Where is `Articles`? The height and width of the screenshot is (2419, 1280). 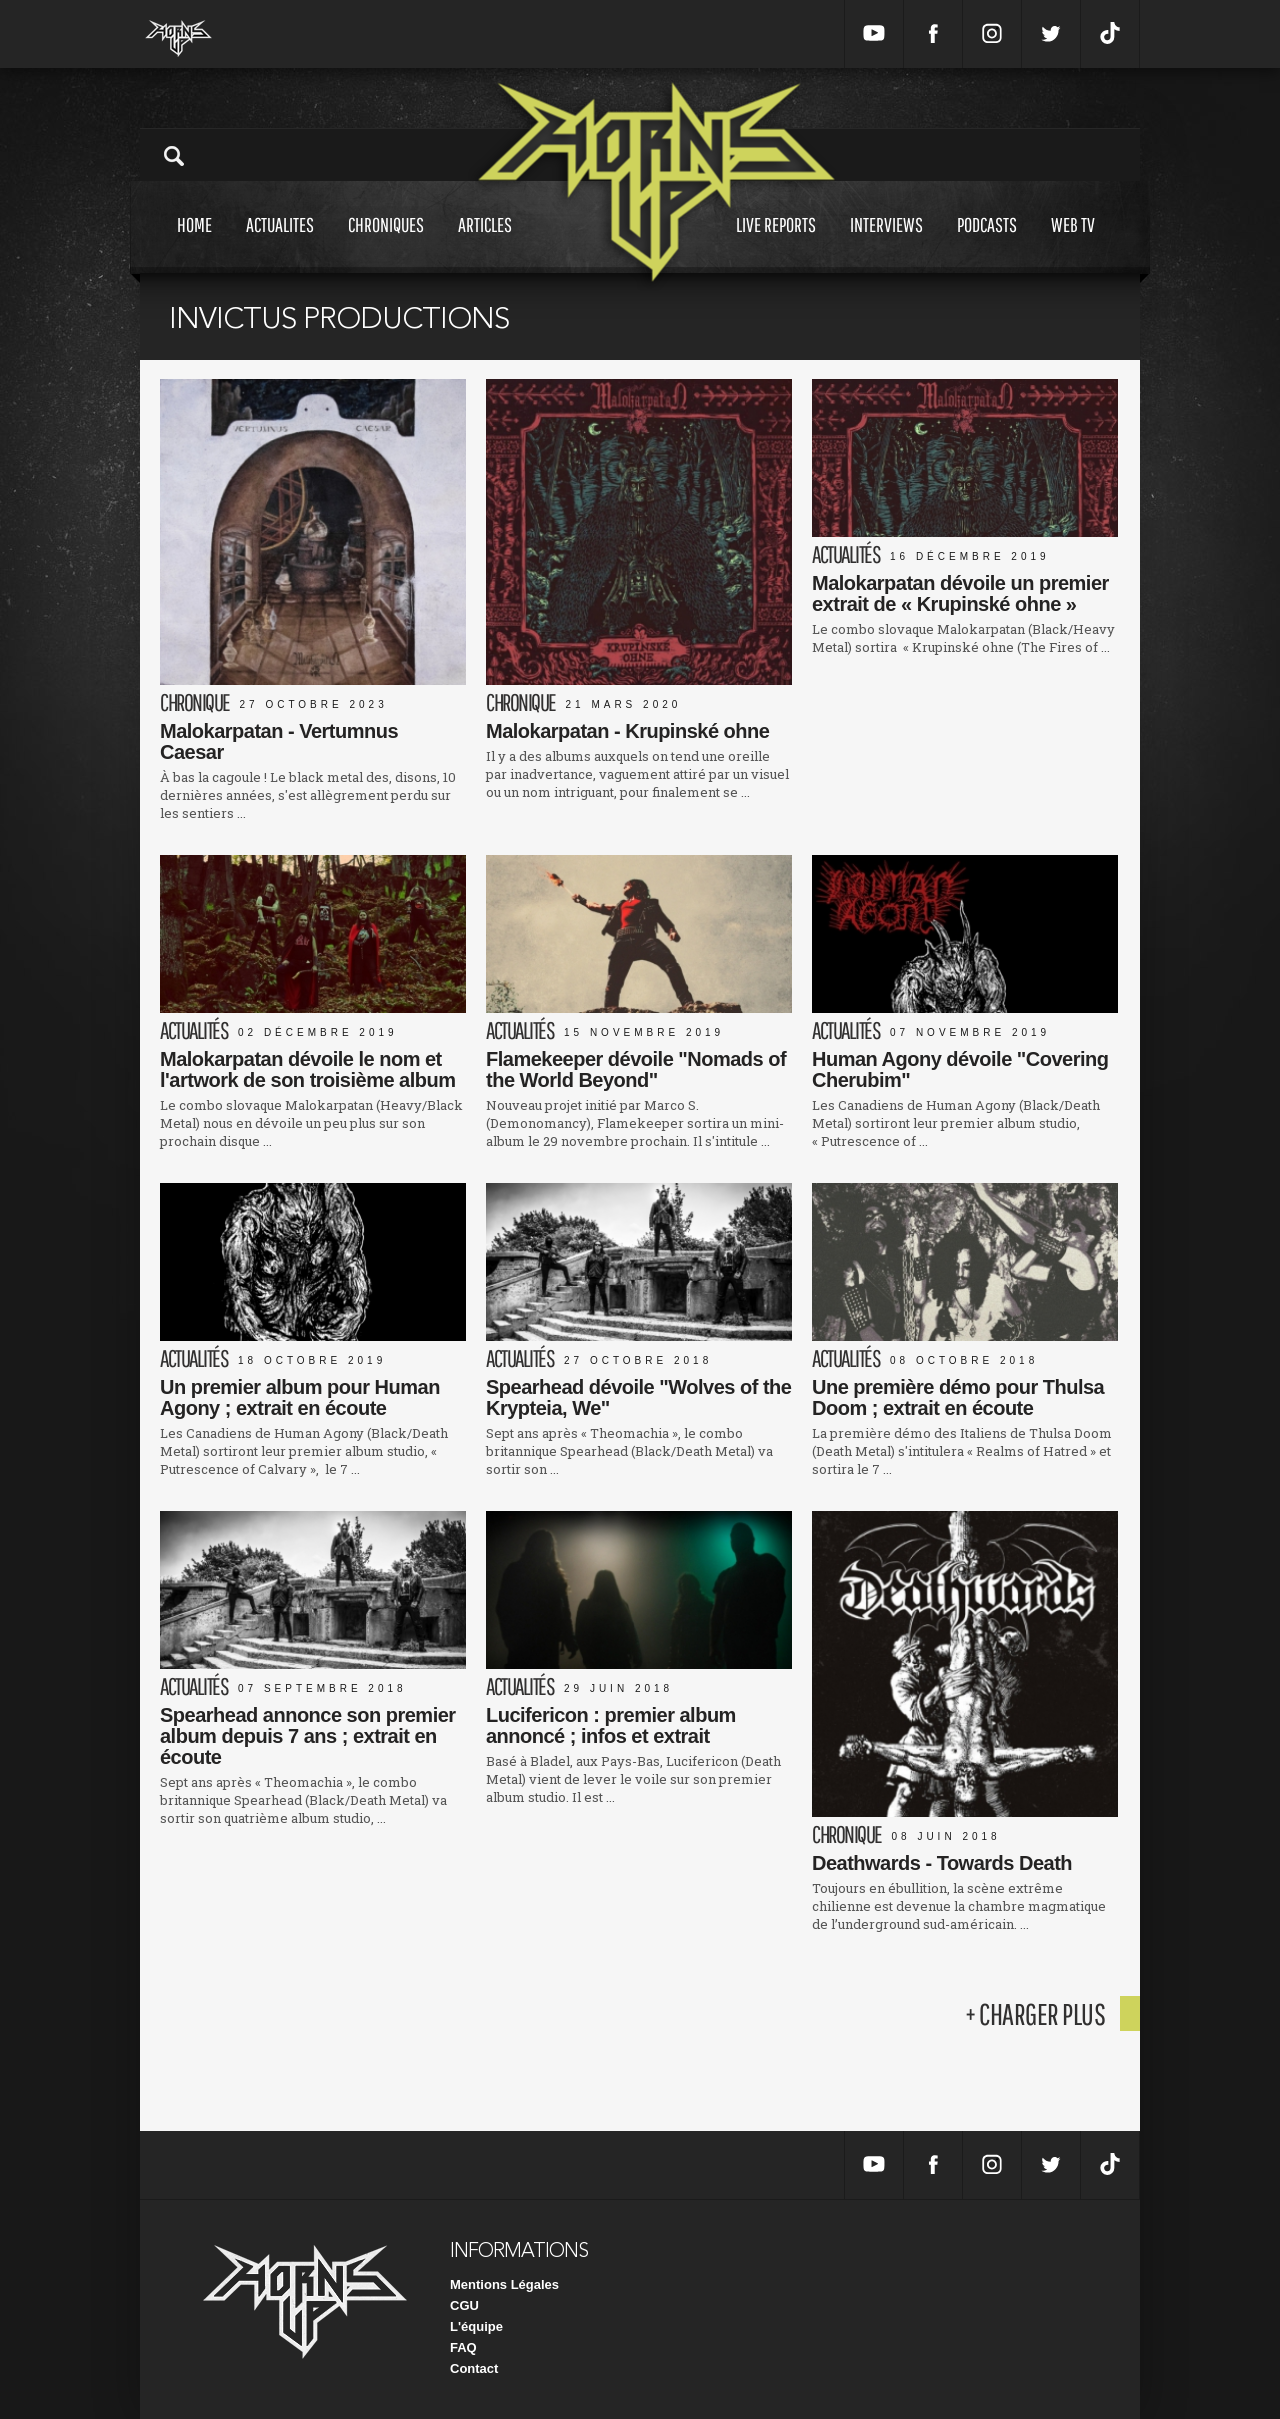 Articles is located at coordinates (485, 243).